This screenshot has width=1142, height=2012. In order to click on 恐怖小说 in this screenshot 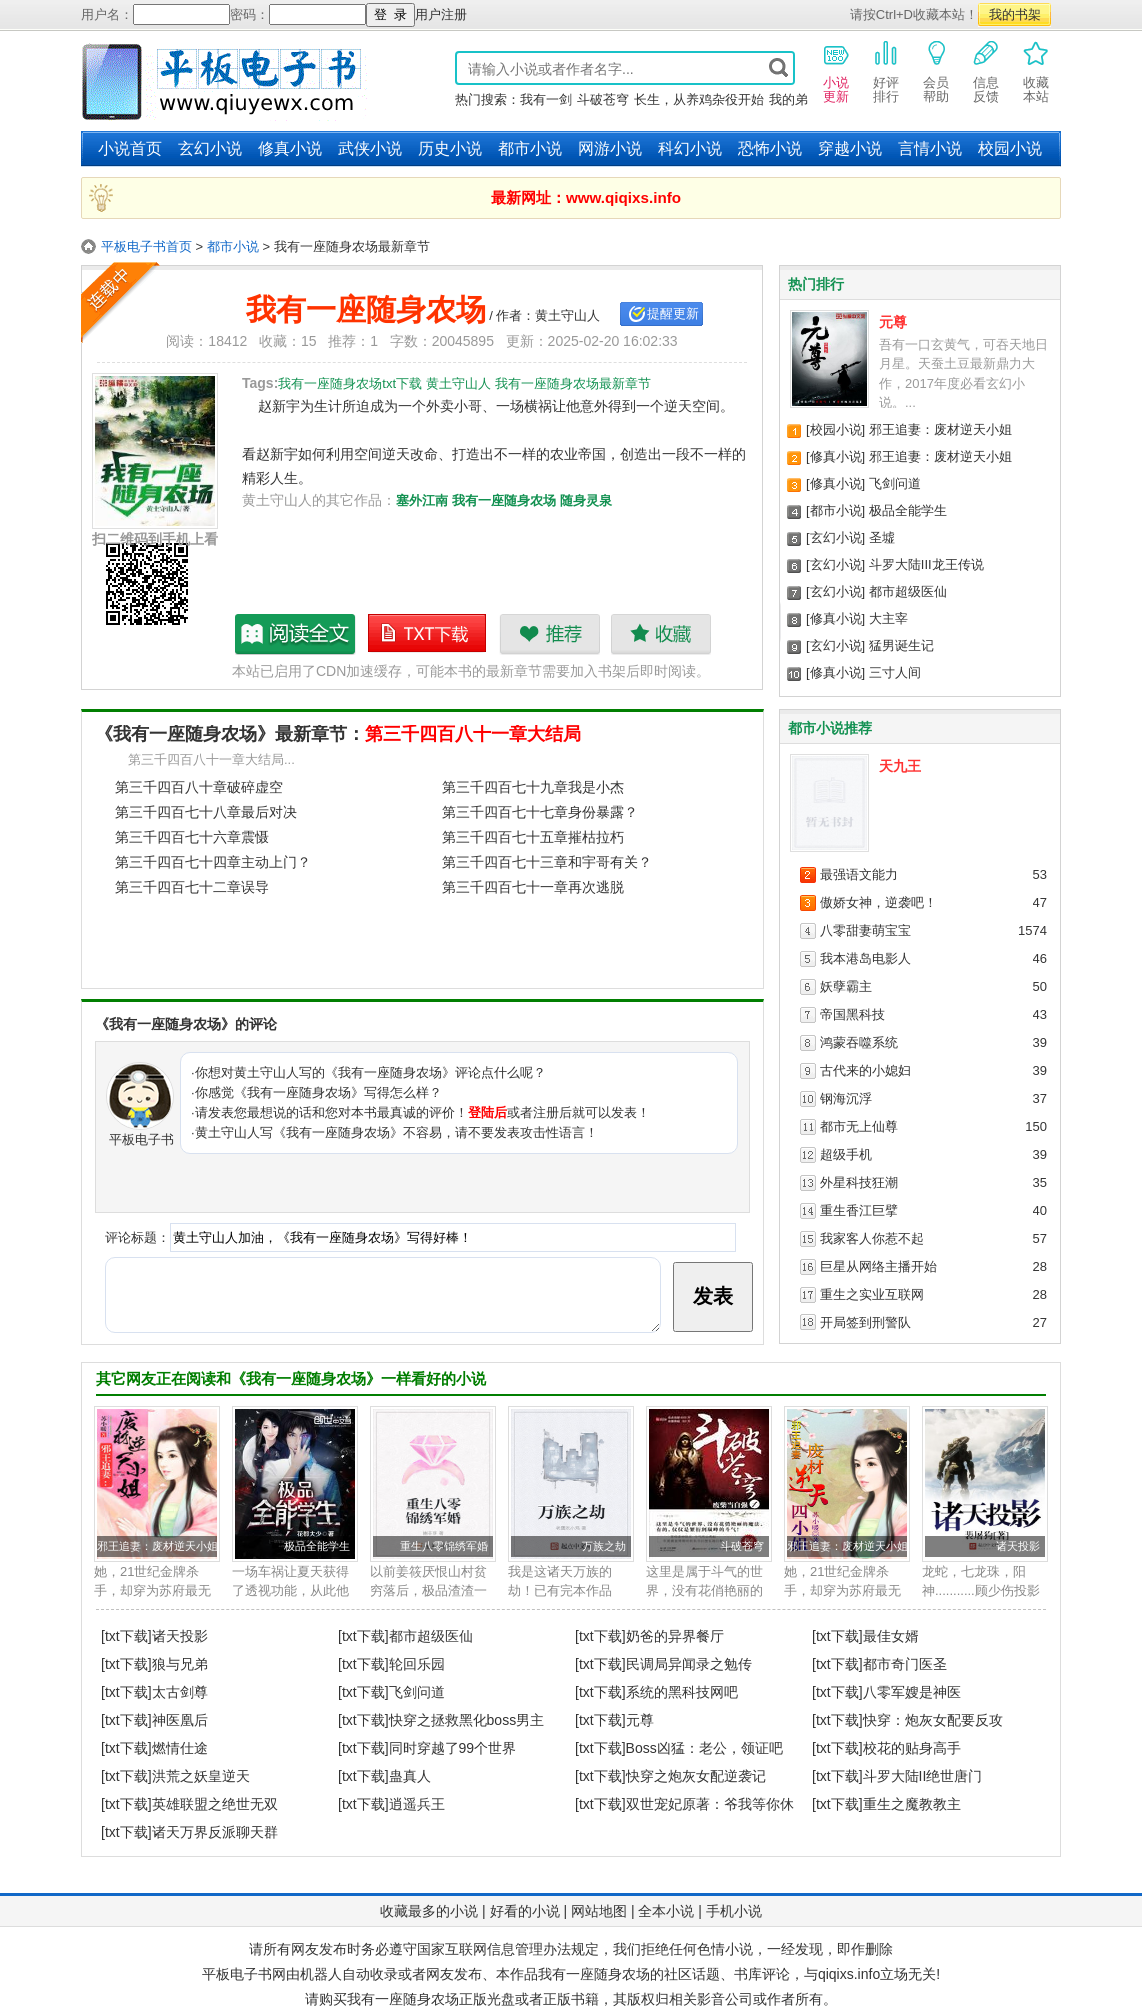, I will do `click(770, 148)`.